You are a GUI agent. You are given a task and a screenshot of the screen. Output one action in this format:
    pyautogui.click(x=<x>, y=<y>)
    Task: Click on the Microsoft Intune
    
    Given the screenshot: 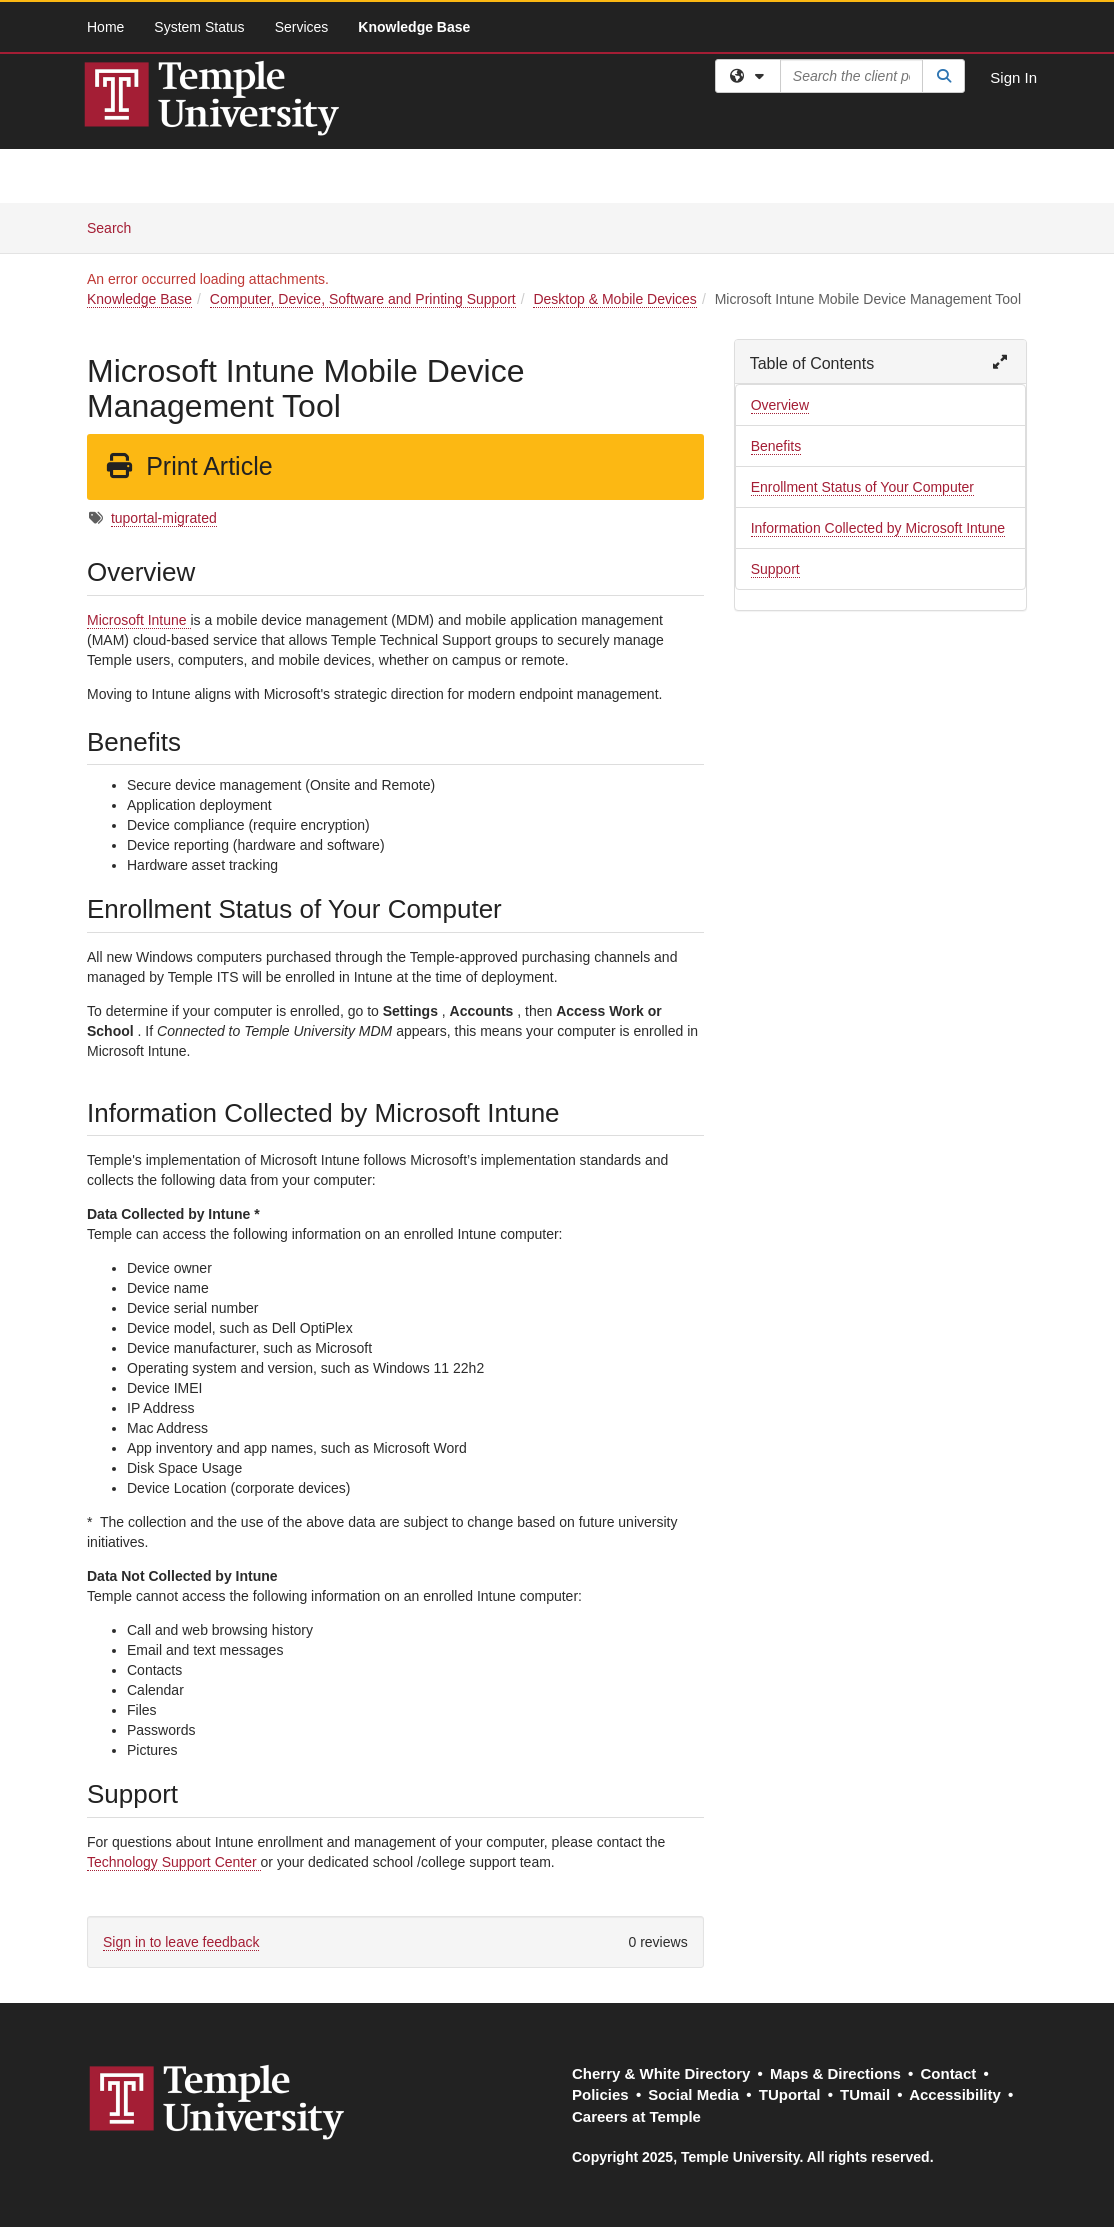 What is the action you would take?
    pyautogui.click(x=139, y=620)
    